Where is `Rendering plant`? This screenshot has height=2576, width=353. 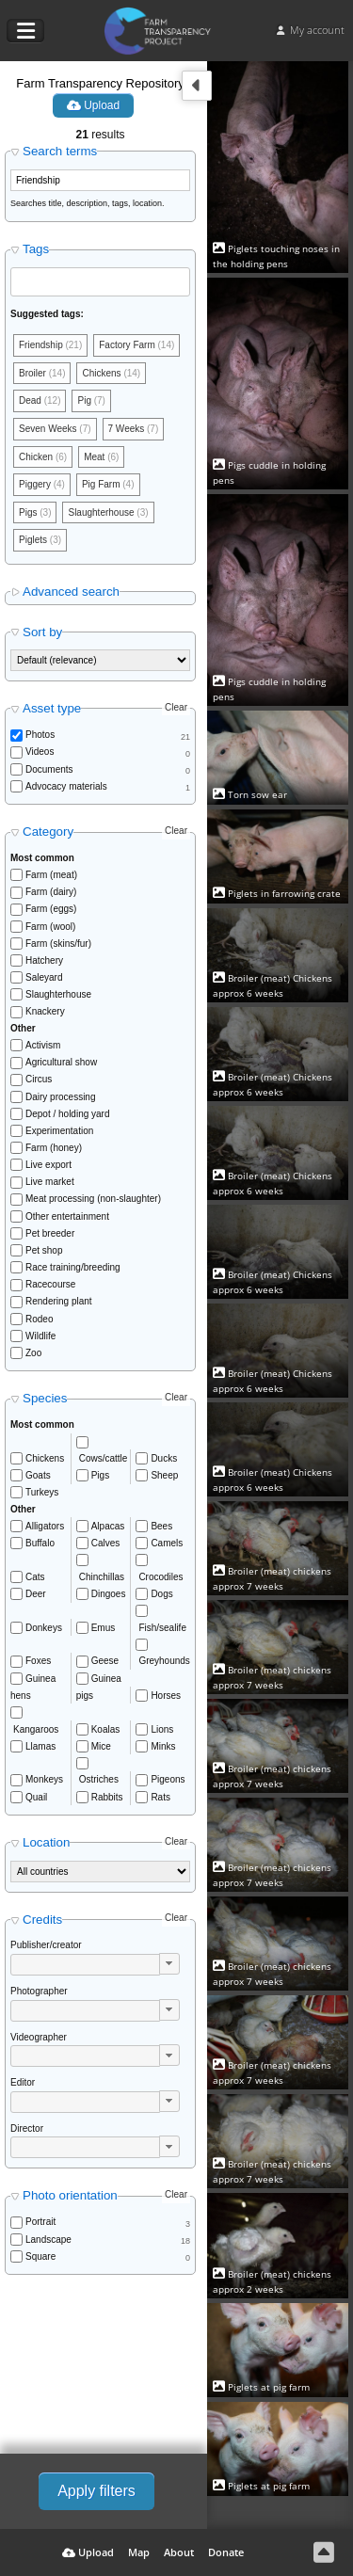
Rendering plant is located at coordinates (58, 1301).